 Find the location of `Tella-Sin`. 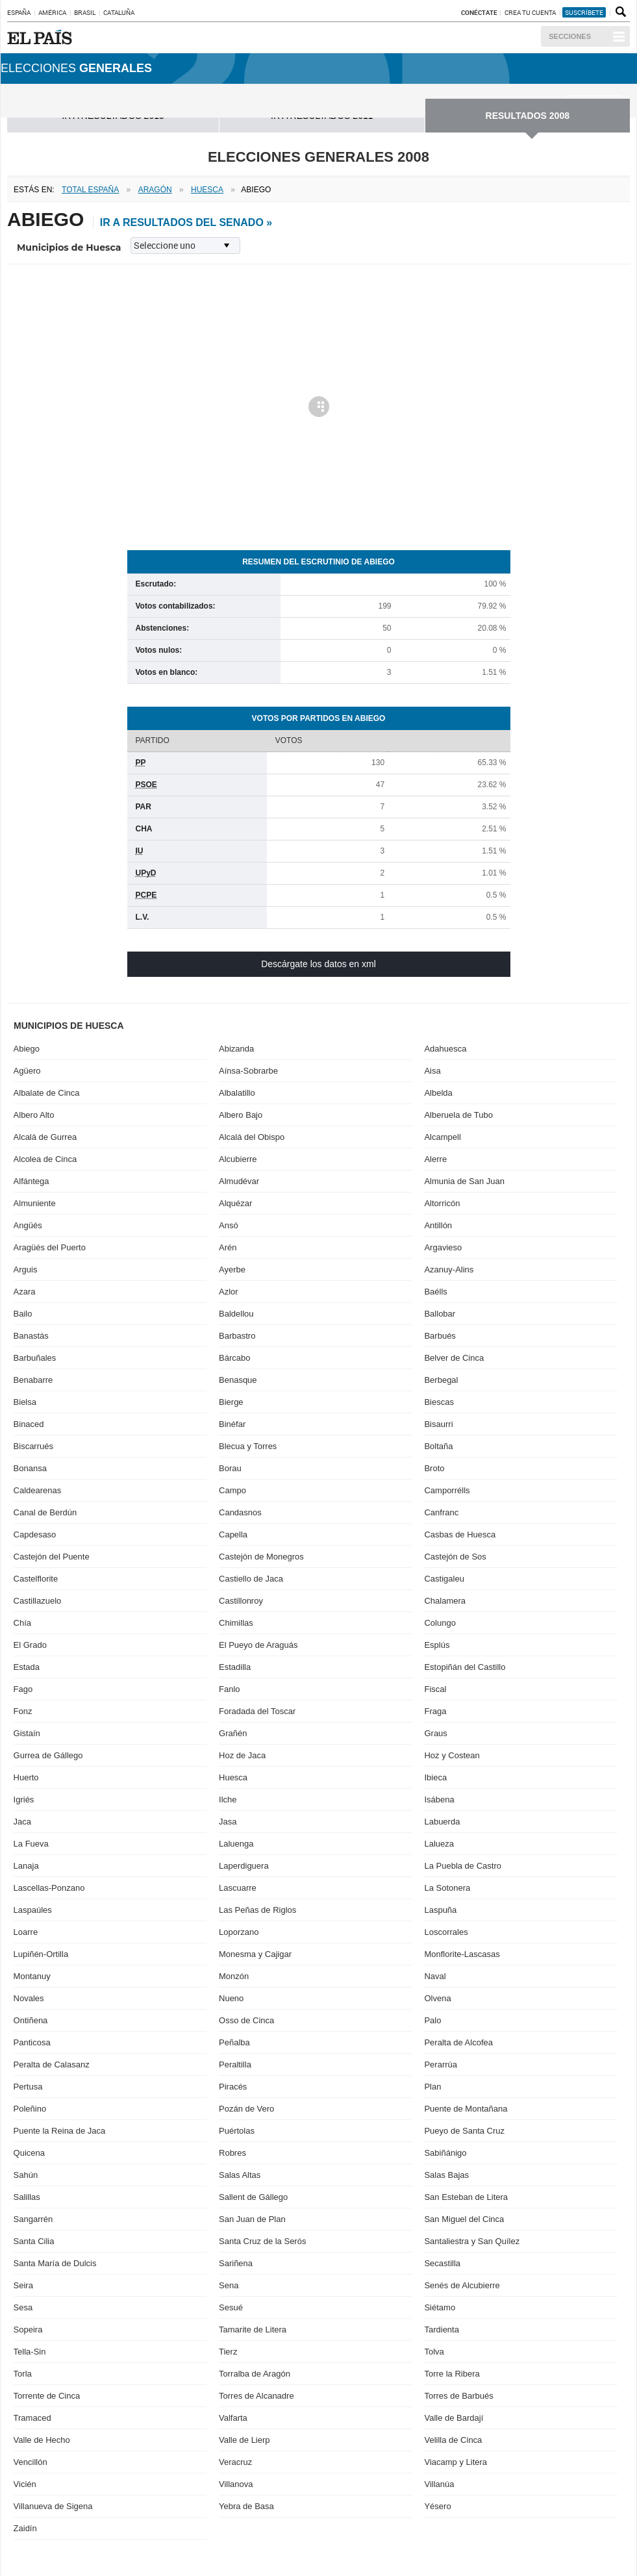

Tella-Sin is located at coordinates (30, 2351).